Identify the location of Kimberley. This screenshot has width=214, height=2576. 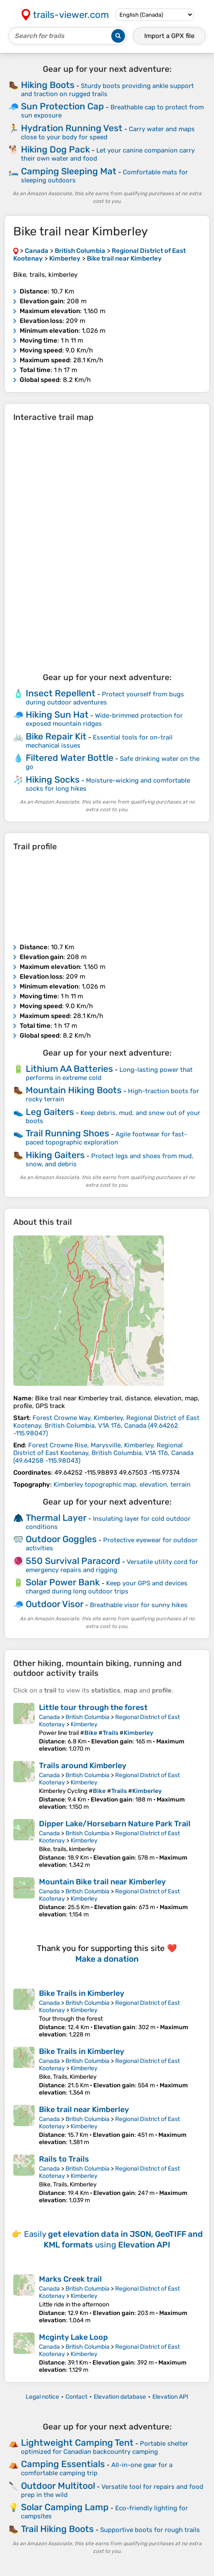
(84, 1724).